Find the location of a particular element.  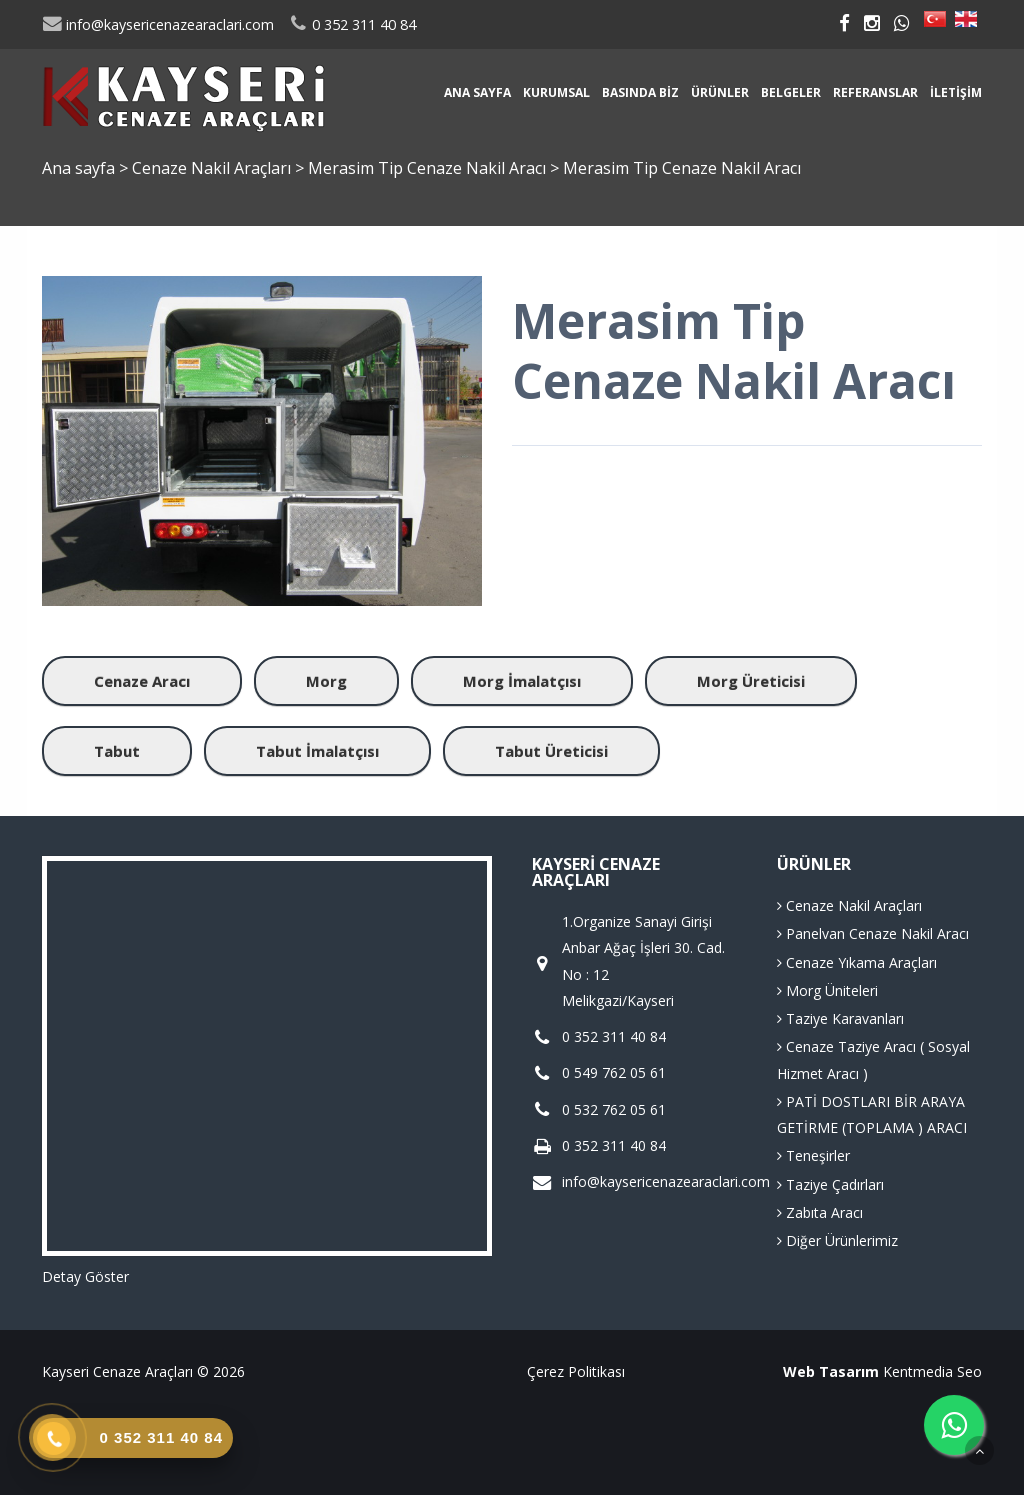

Ana sayfa is located at coordinates (477, 92).